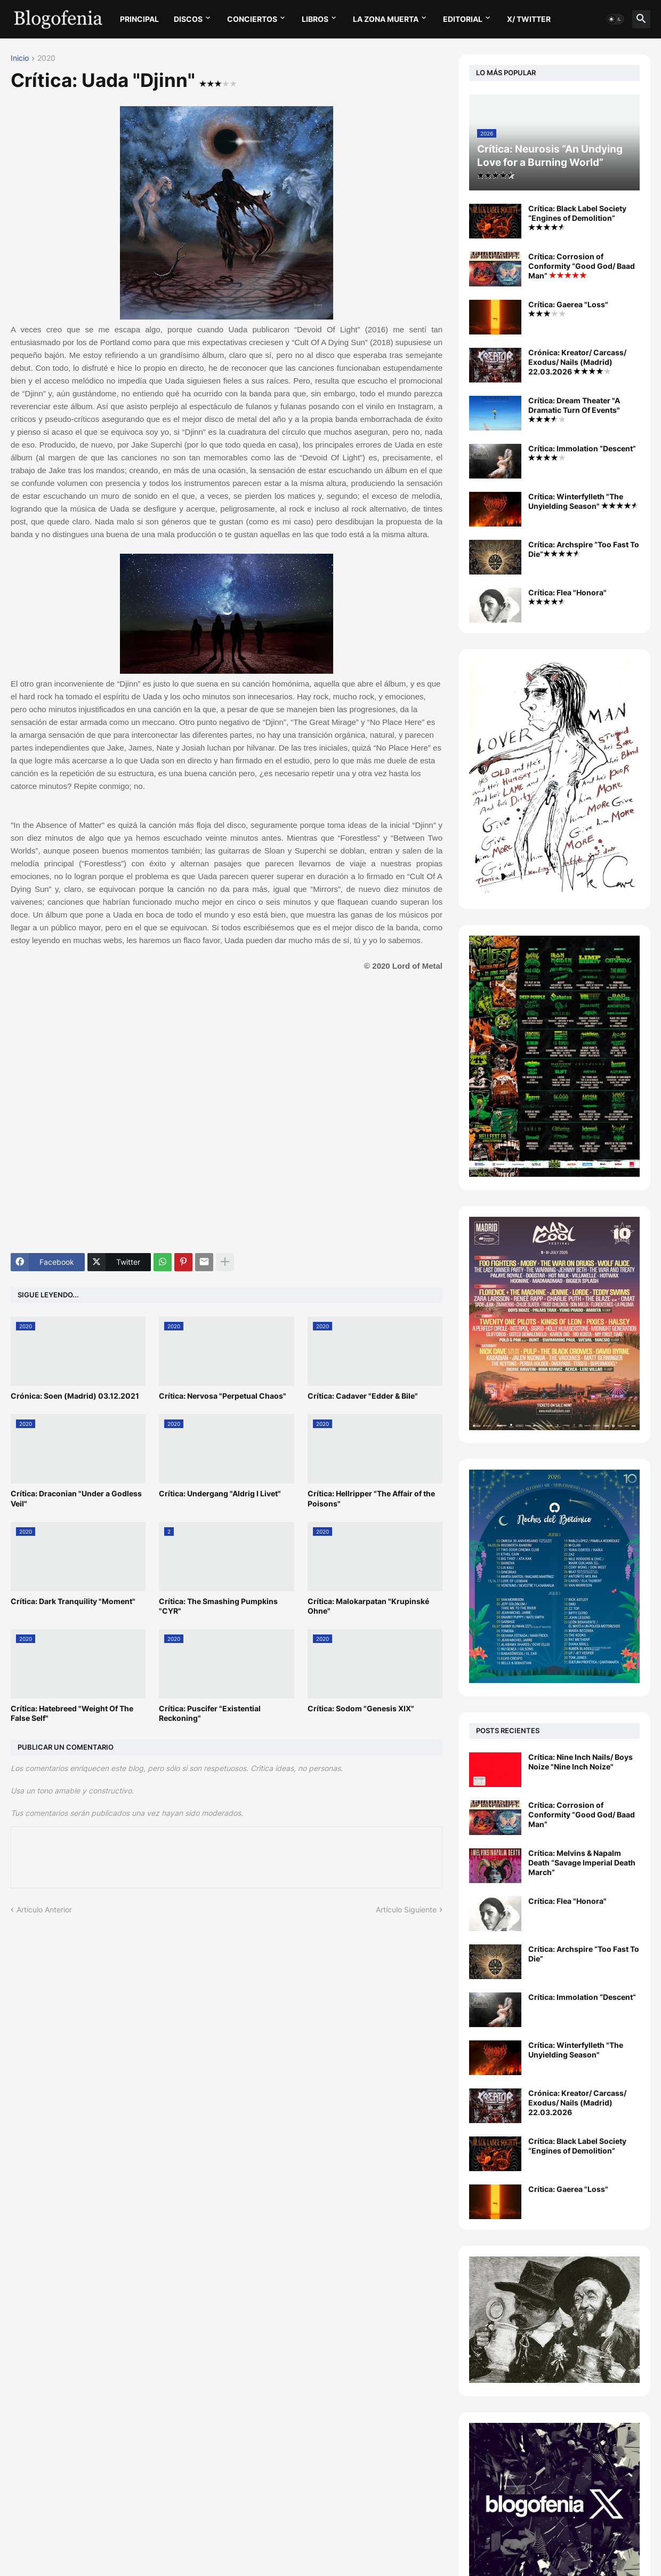 Image resolution: width=661 pixels, height=2576 pixels. I want to click on Crítica: Cadaver "Edder & Bile", so click(363, 1395).